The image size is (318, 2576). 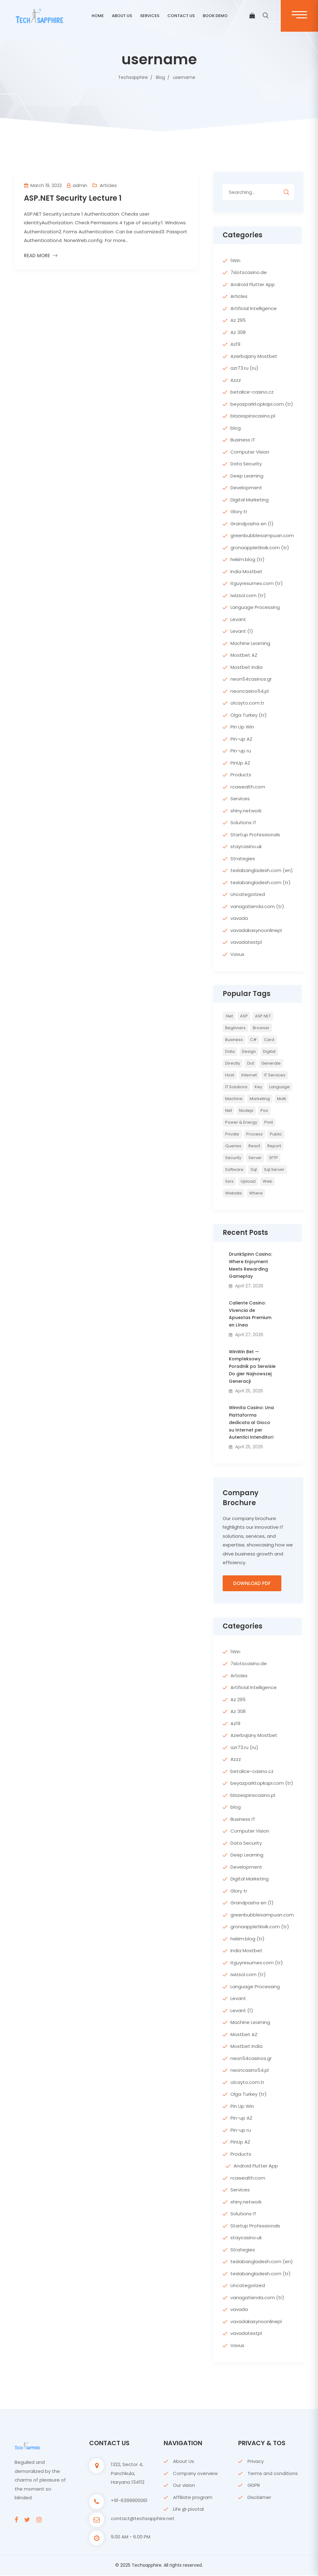 What do you see at coordinates (246, 942) in the screenshot?
I see `vavadatestpl` at bounding box center [246, 942].